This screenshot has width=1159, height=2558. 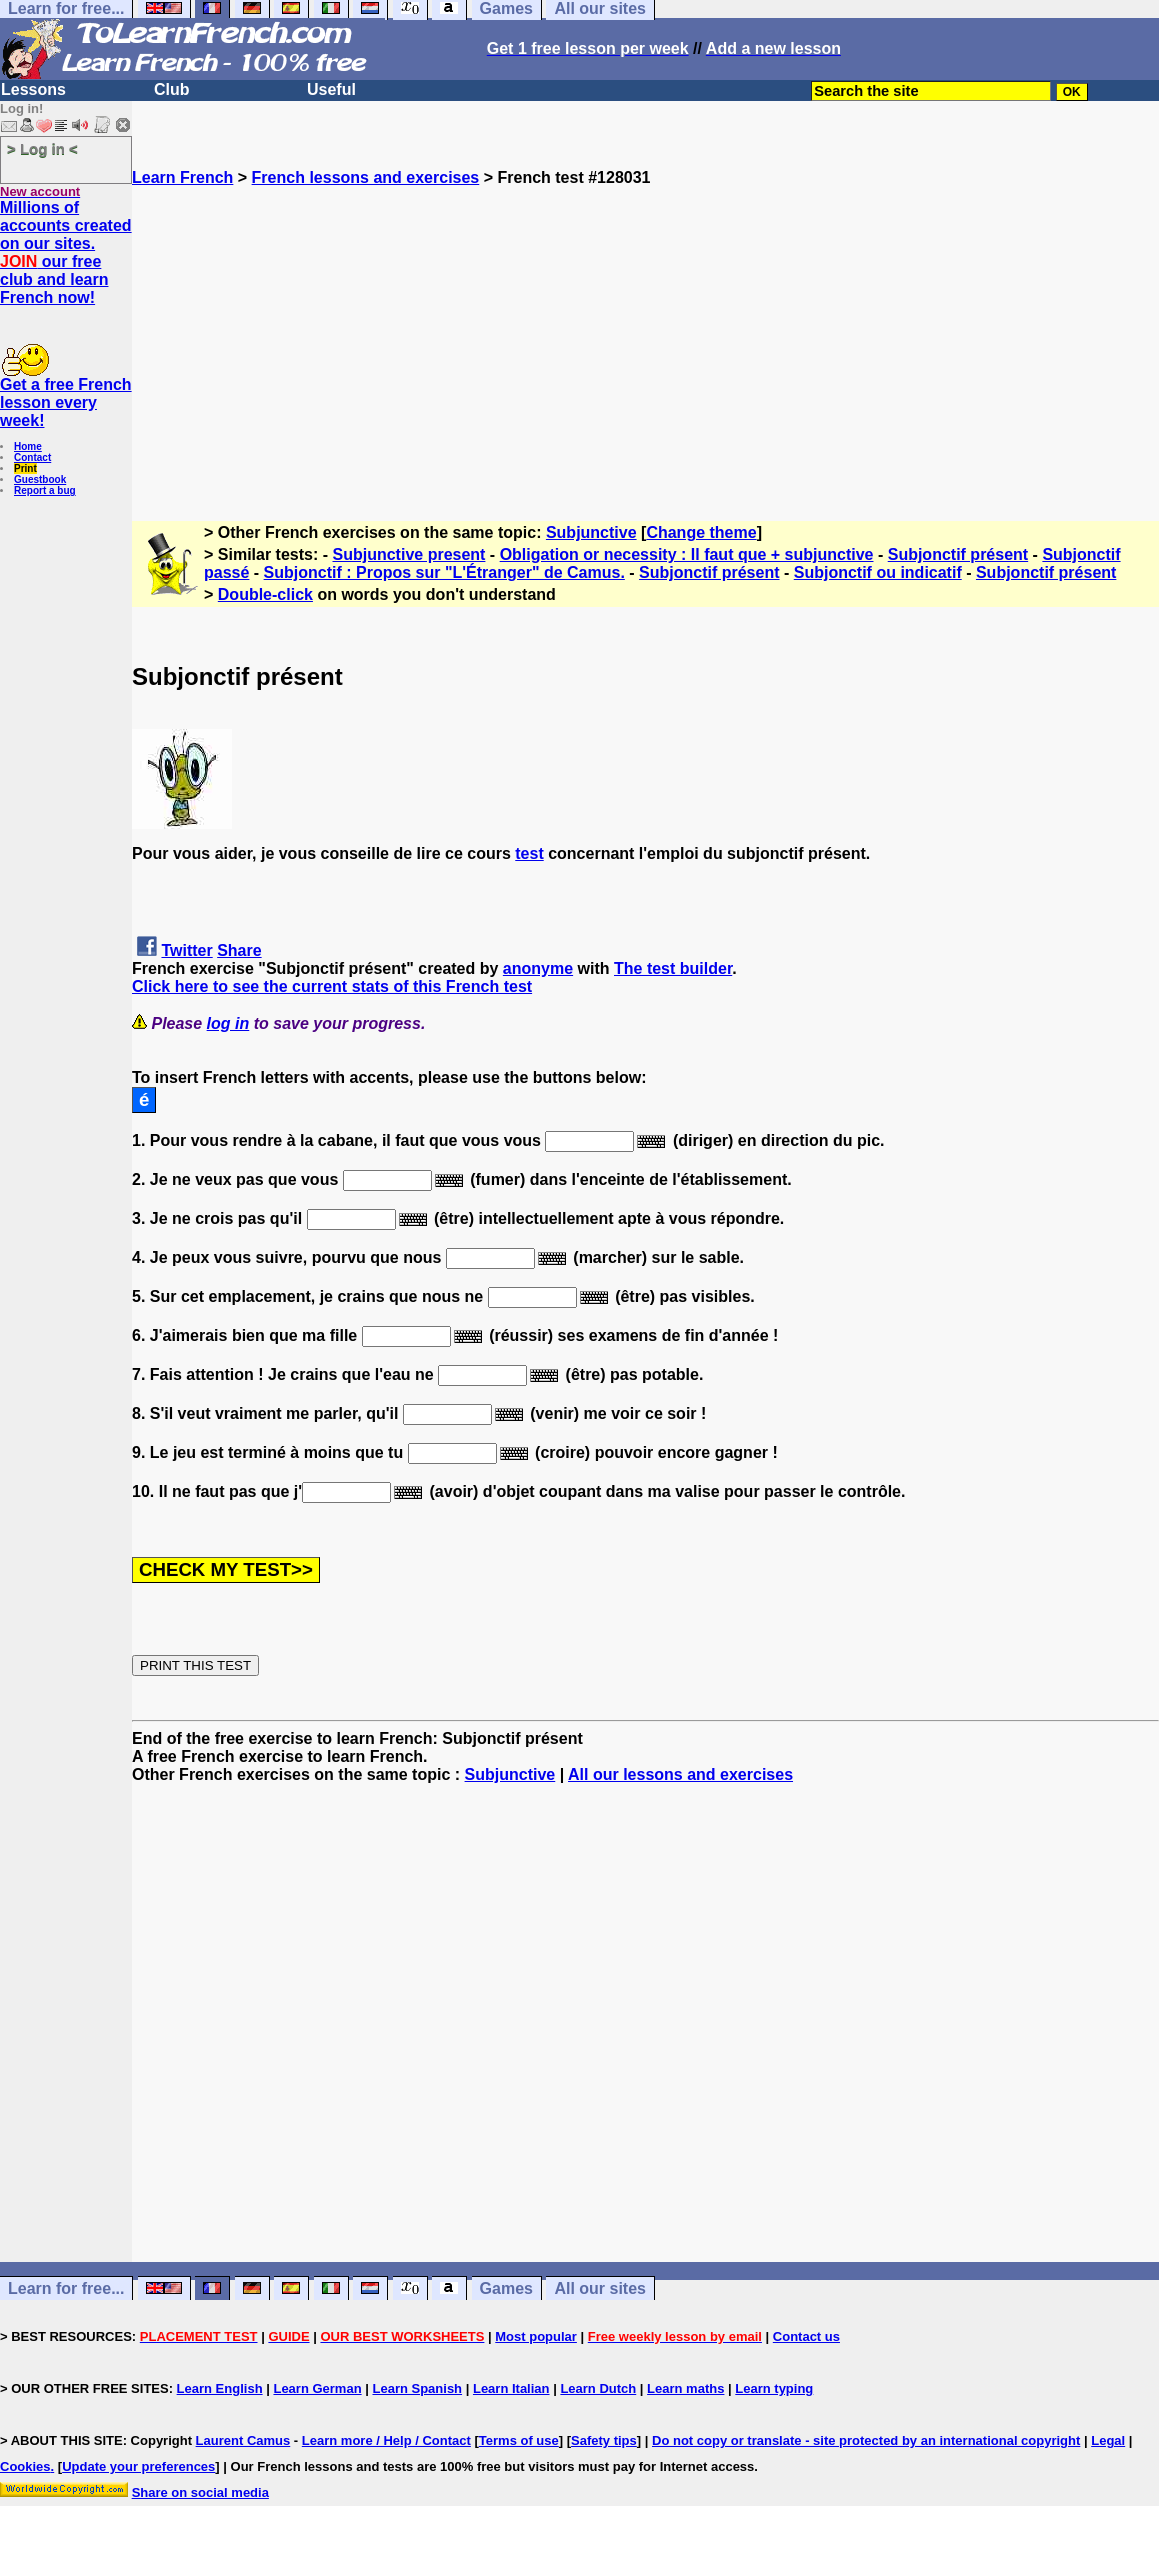 I want to click on Update your preferences, so click(x=138, y=2466).